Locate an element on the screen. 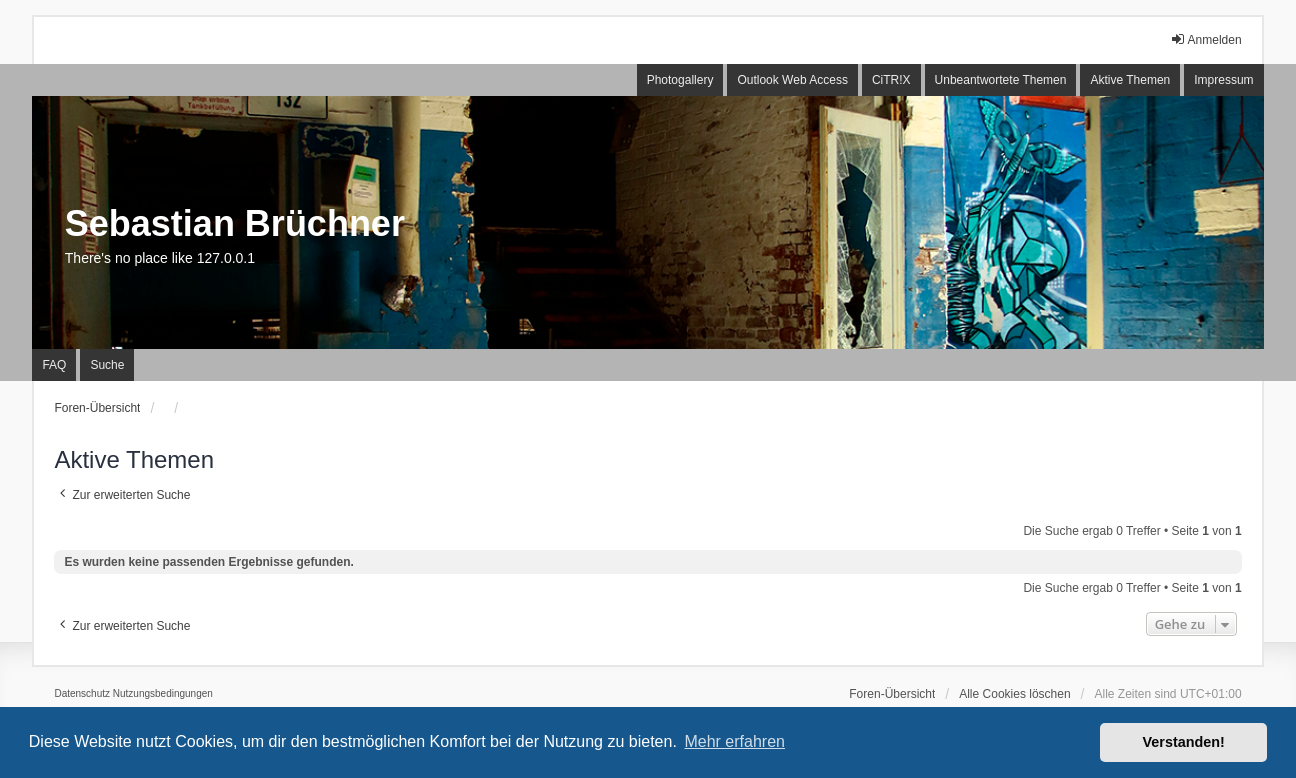 The height and width of the screenshot is (778, 1296). Mehr erfahren [button] is located at coordinates (734, 741).